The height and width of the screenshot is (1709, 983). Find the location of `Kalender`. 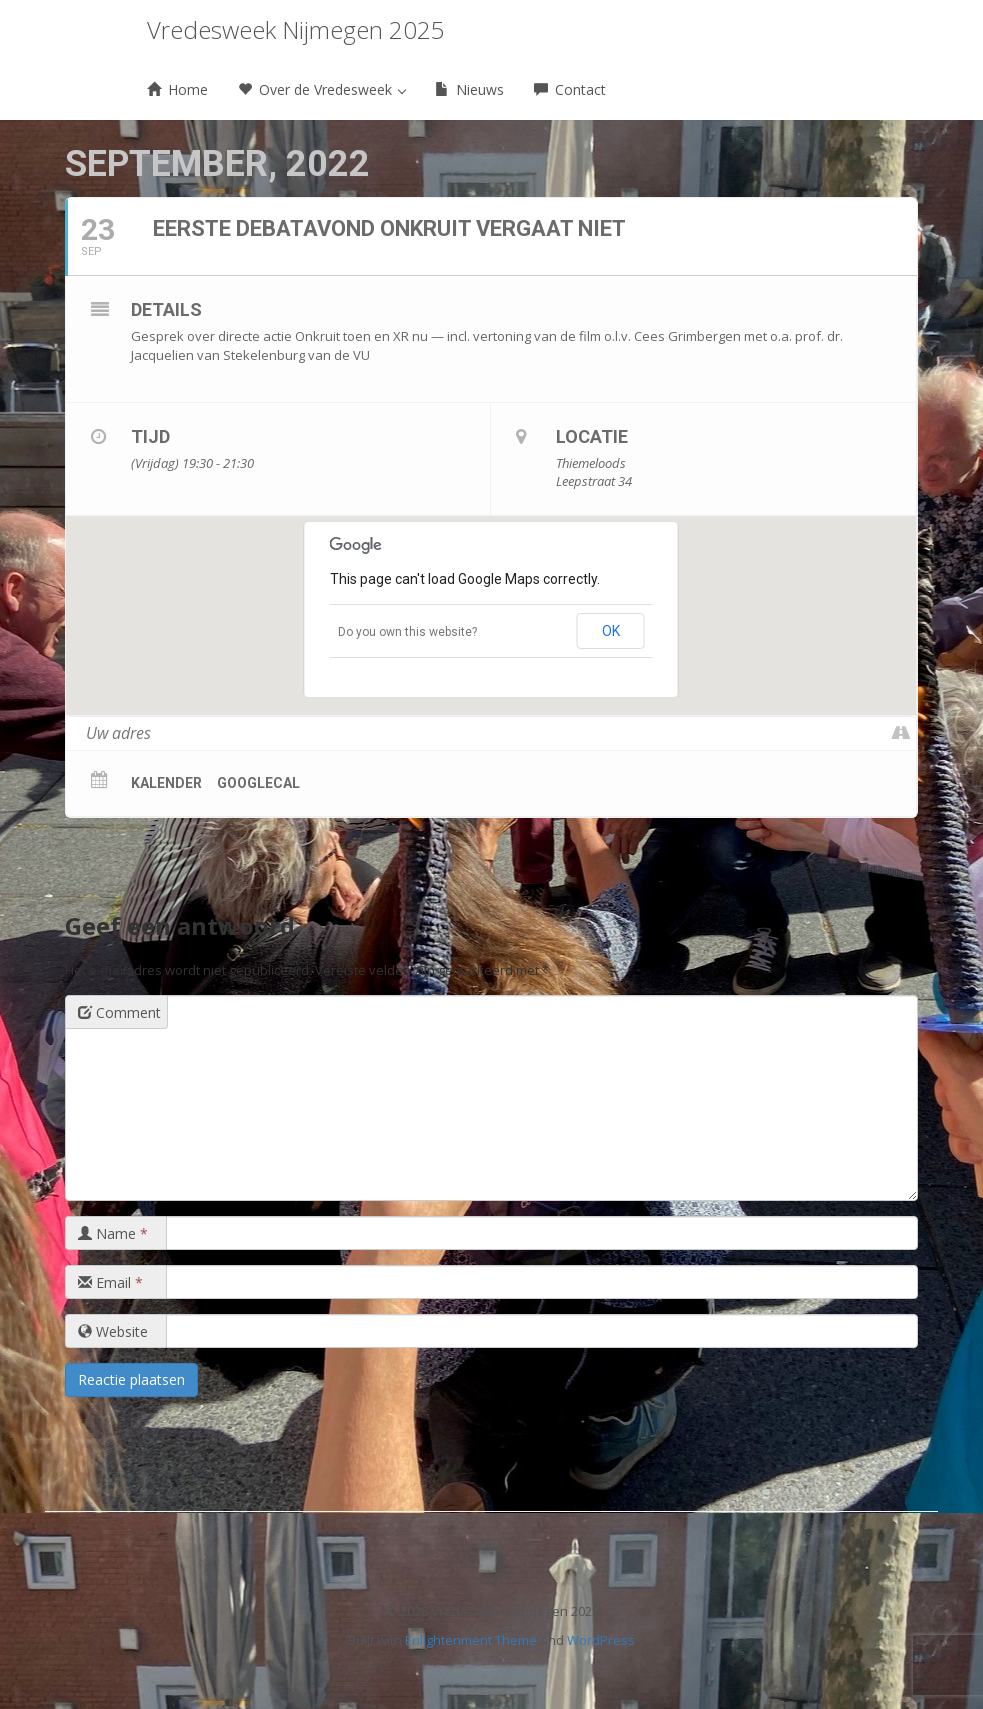

Kalender is located at coordinates (166, 783).